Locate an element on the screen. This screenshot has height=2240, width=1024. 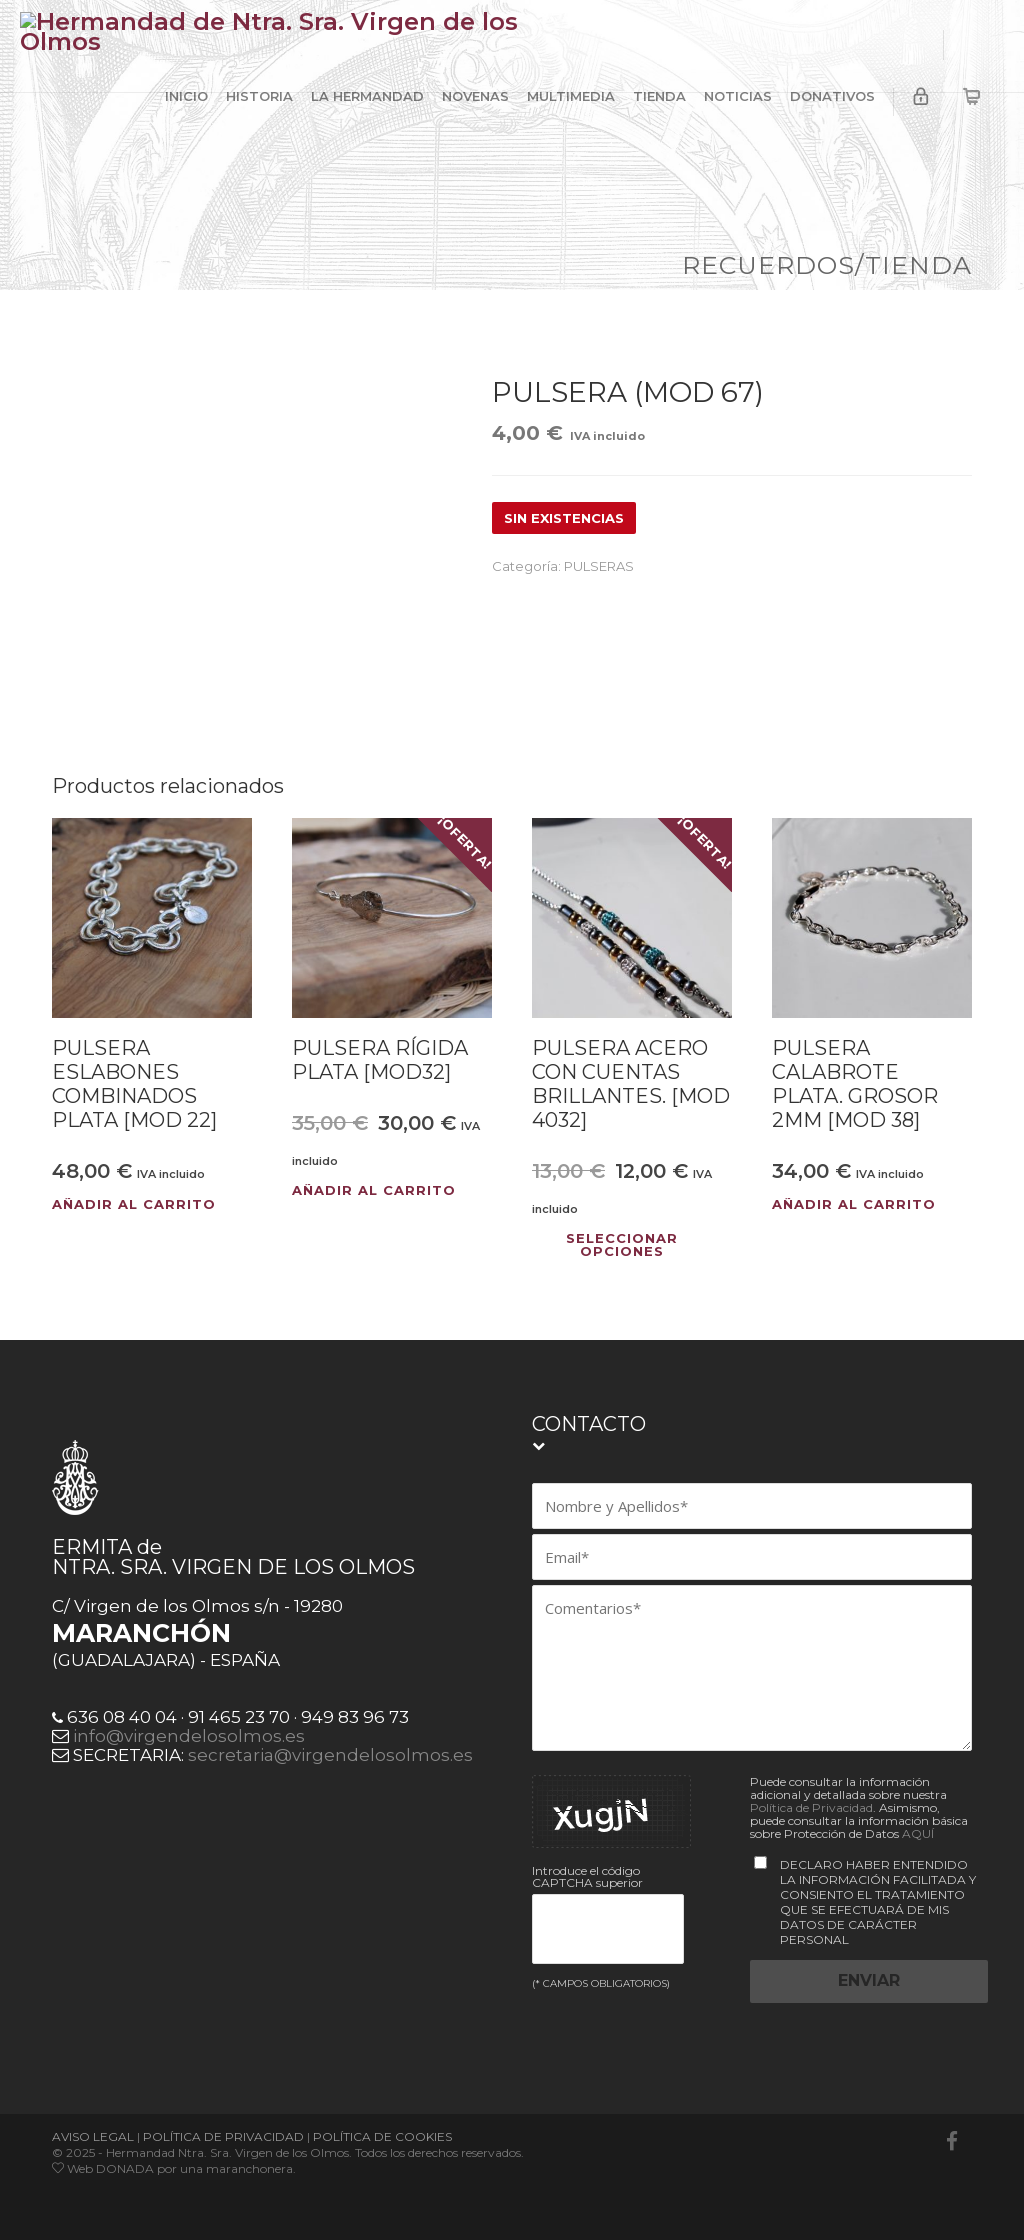
POLÍTICA DE PRIVACIDAD is located at coordinates (223, 2136).